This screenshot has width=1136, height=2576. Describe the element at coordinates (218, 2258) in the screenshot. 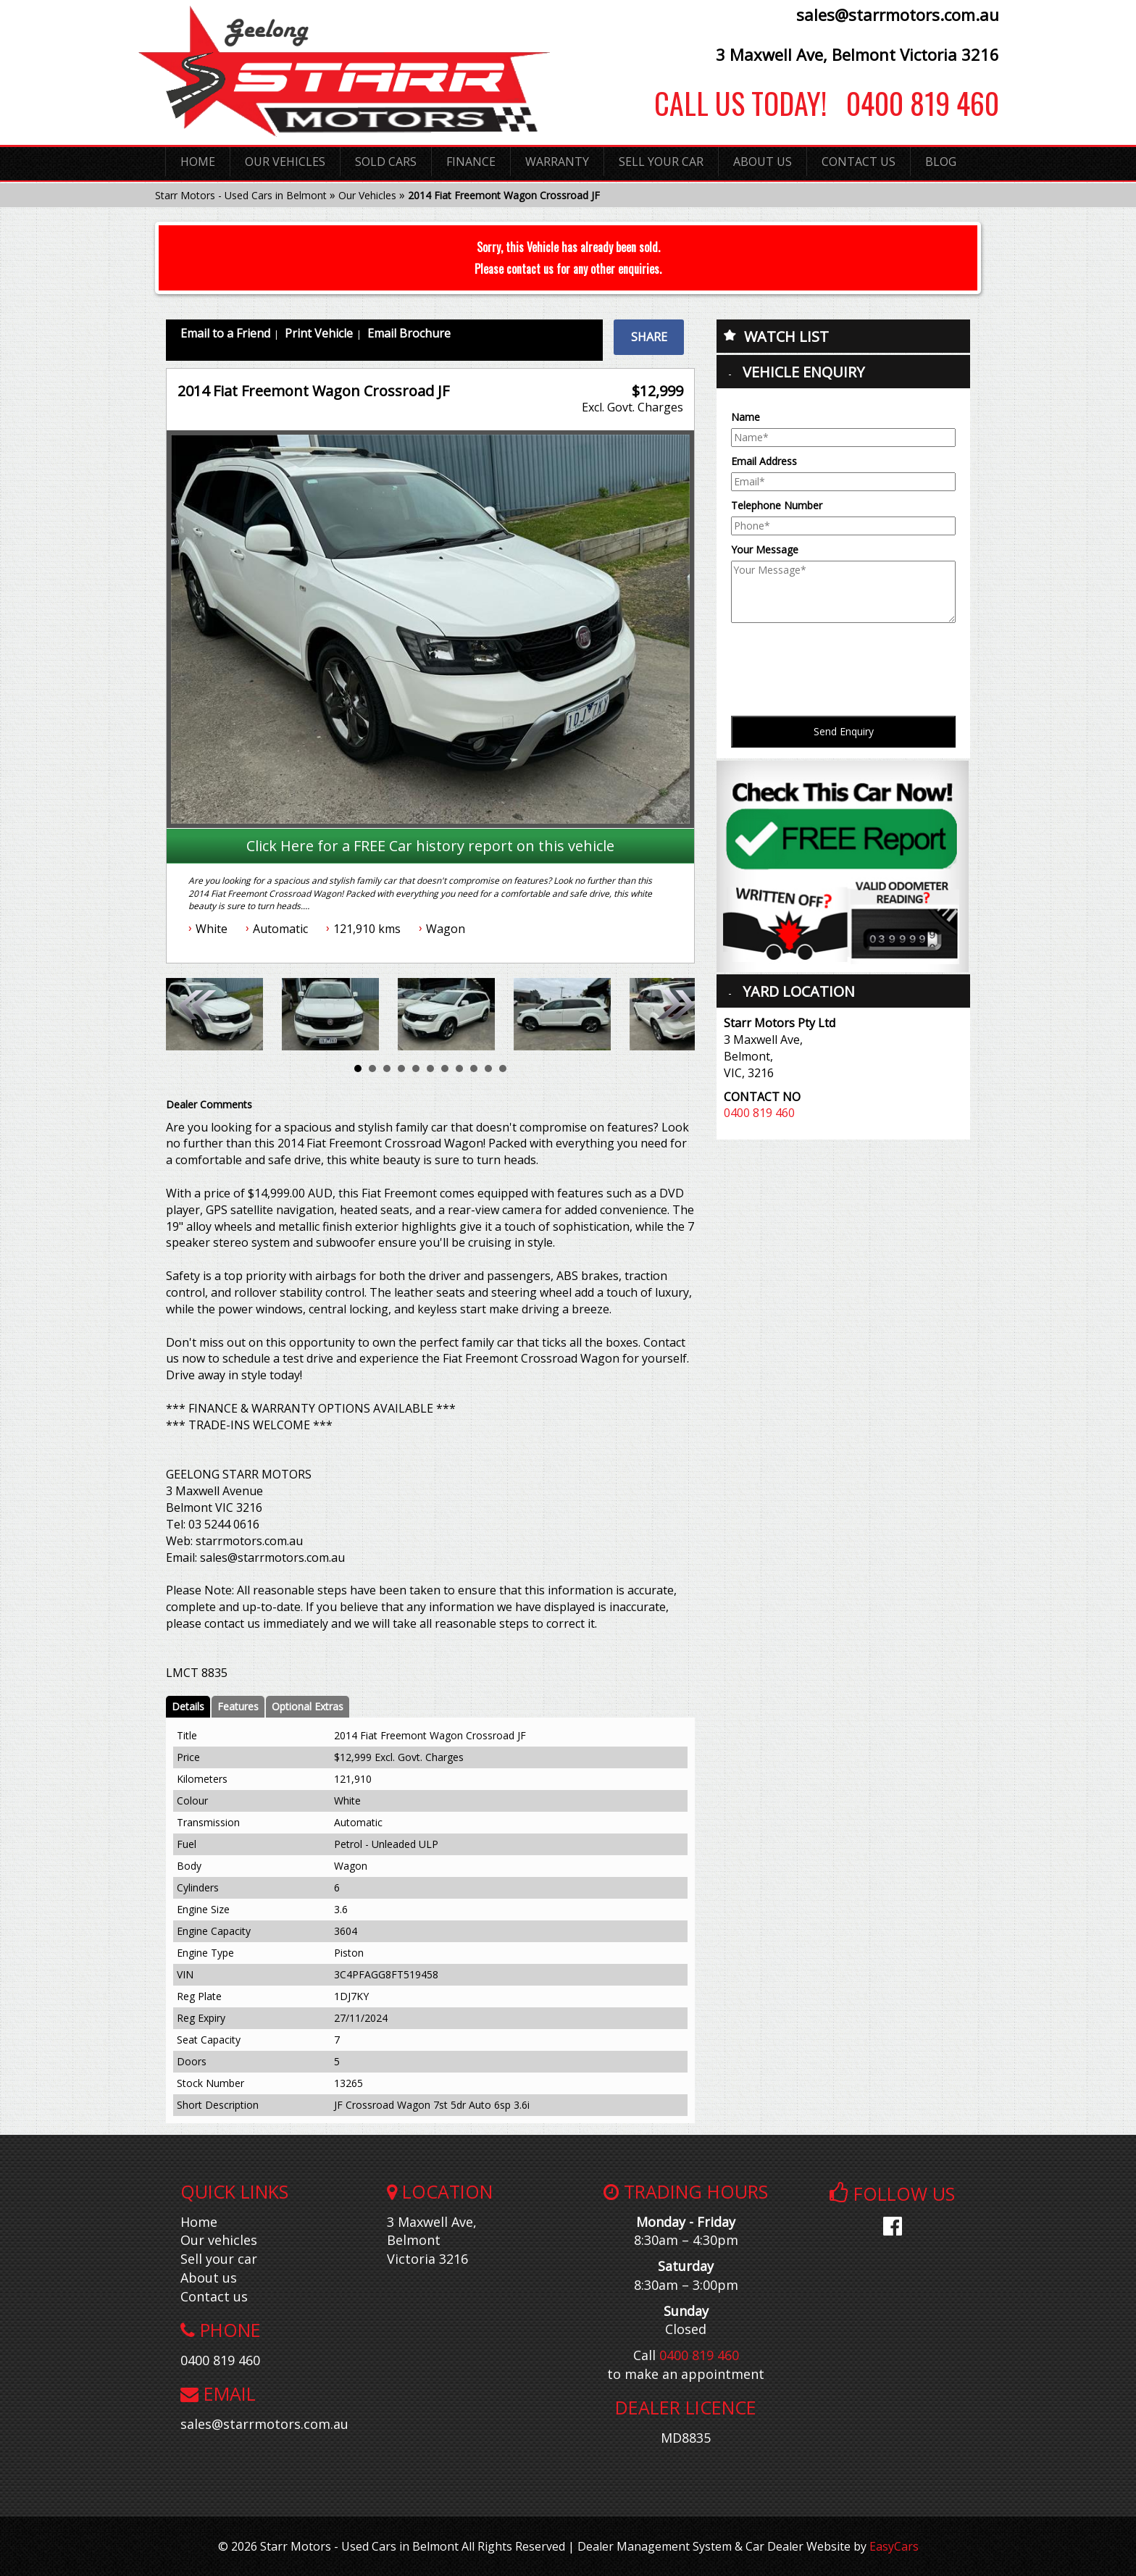

I see `Sell your car` at that location.